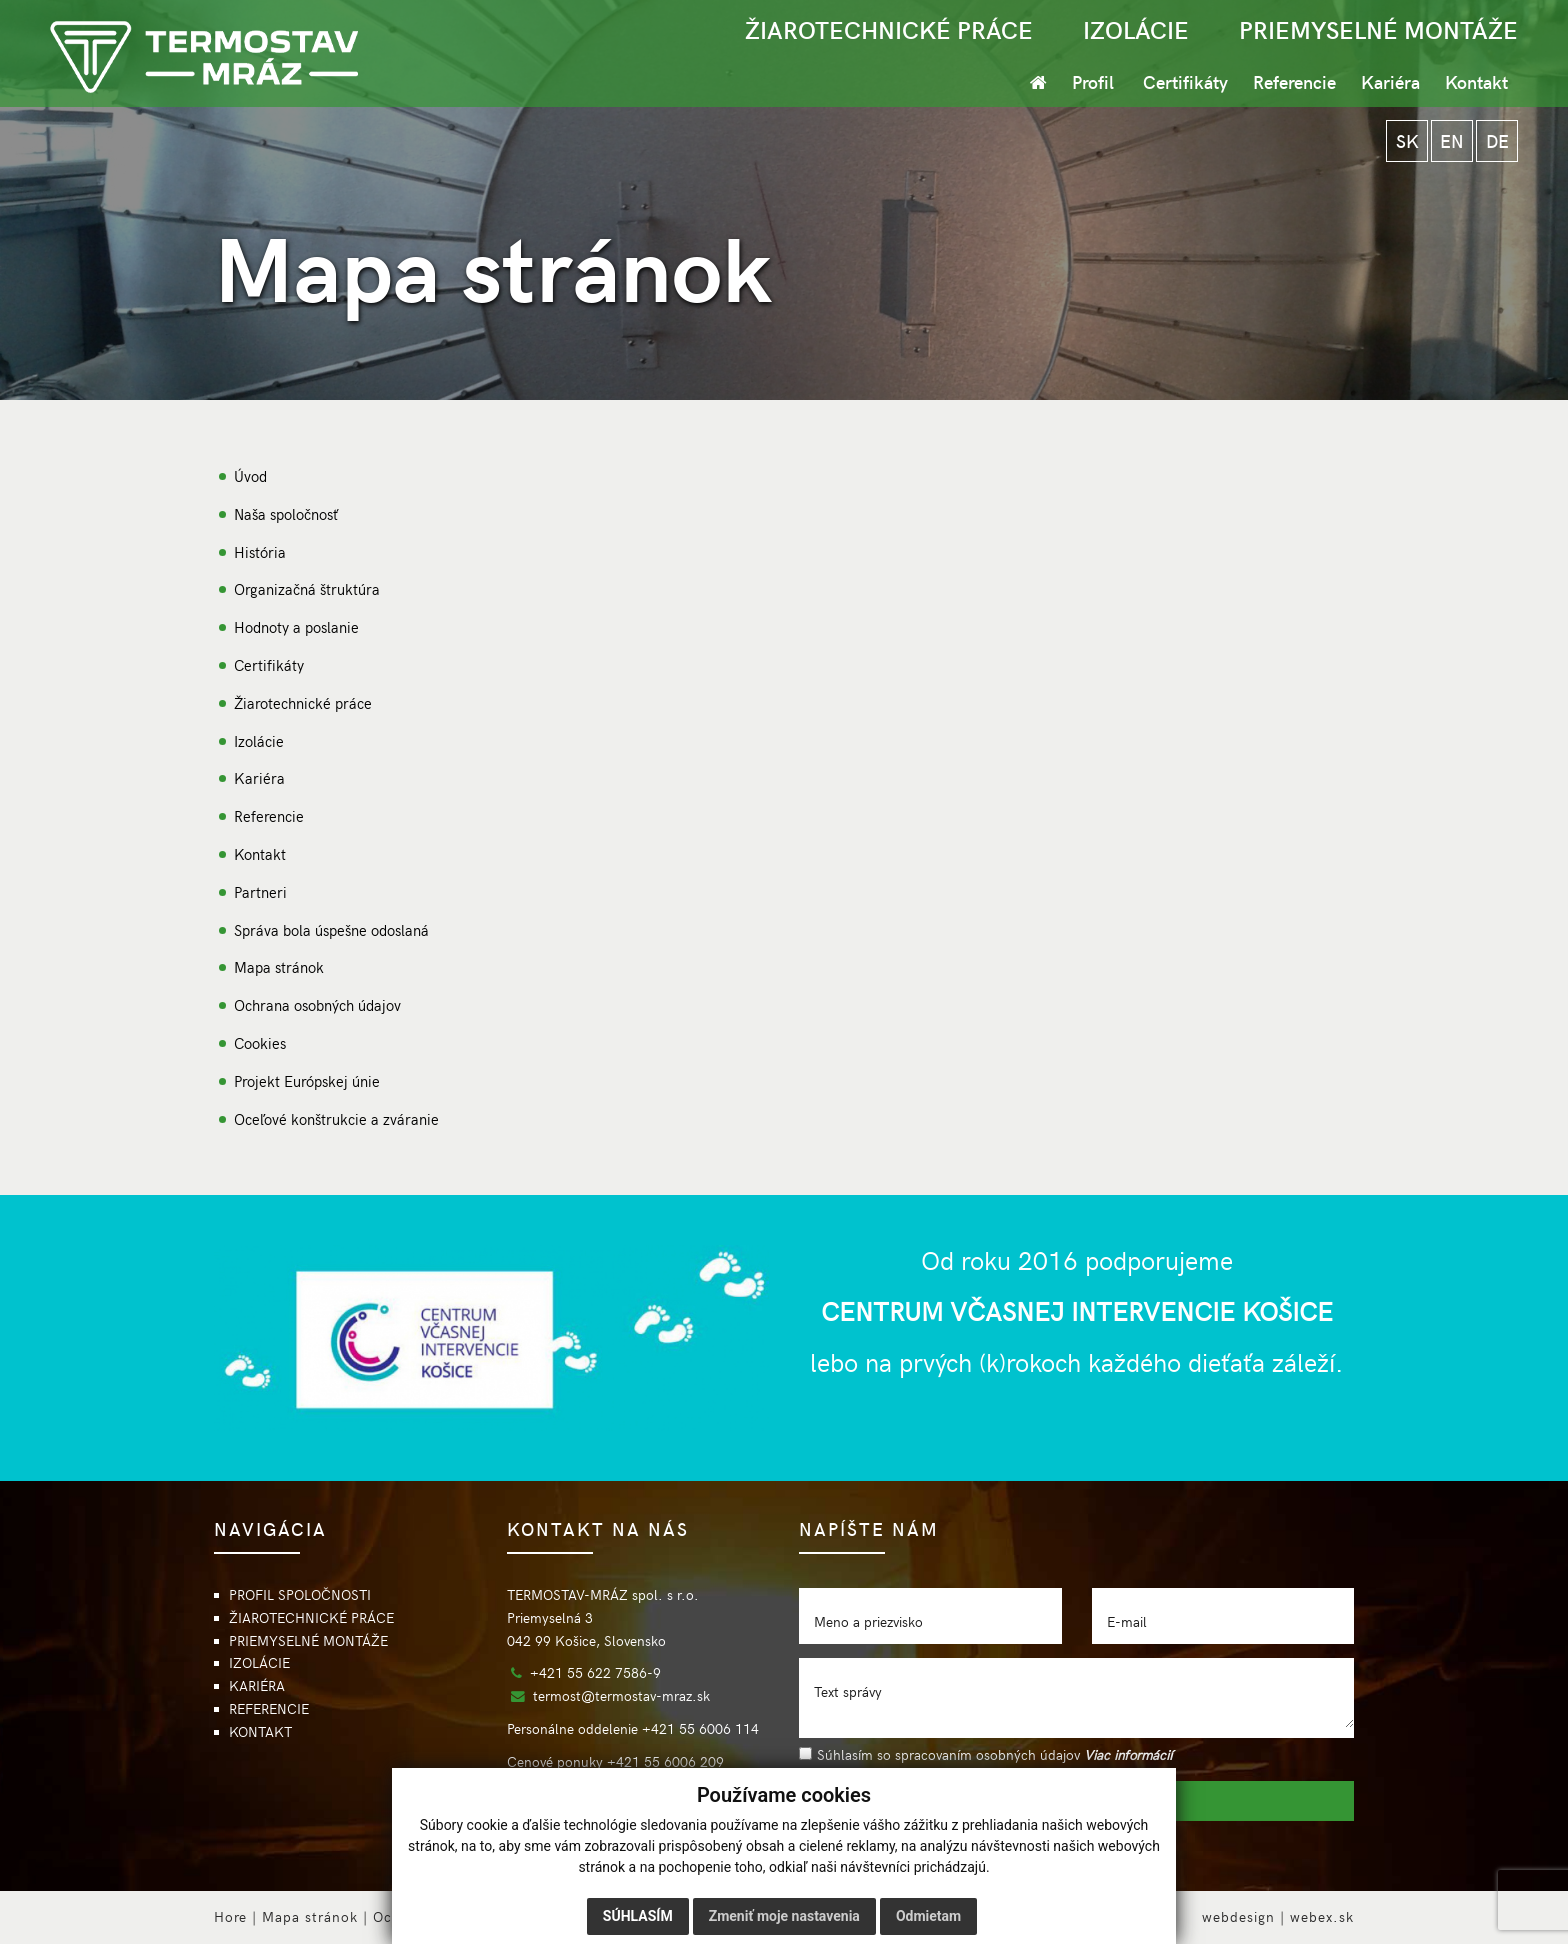 The width and height of the screenshot is (1568, 1944). I want to click on Partneri, so click(260, 891).